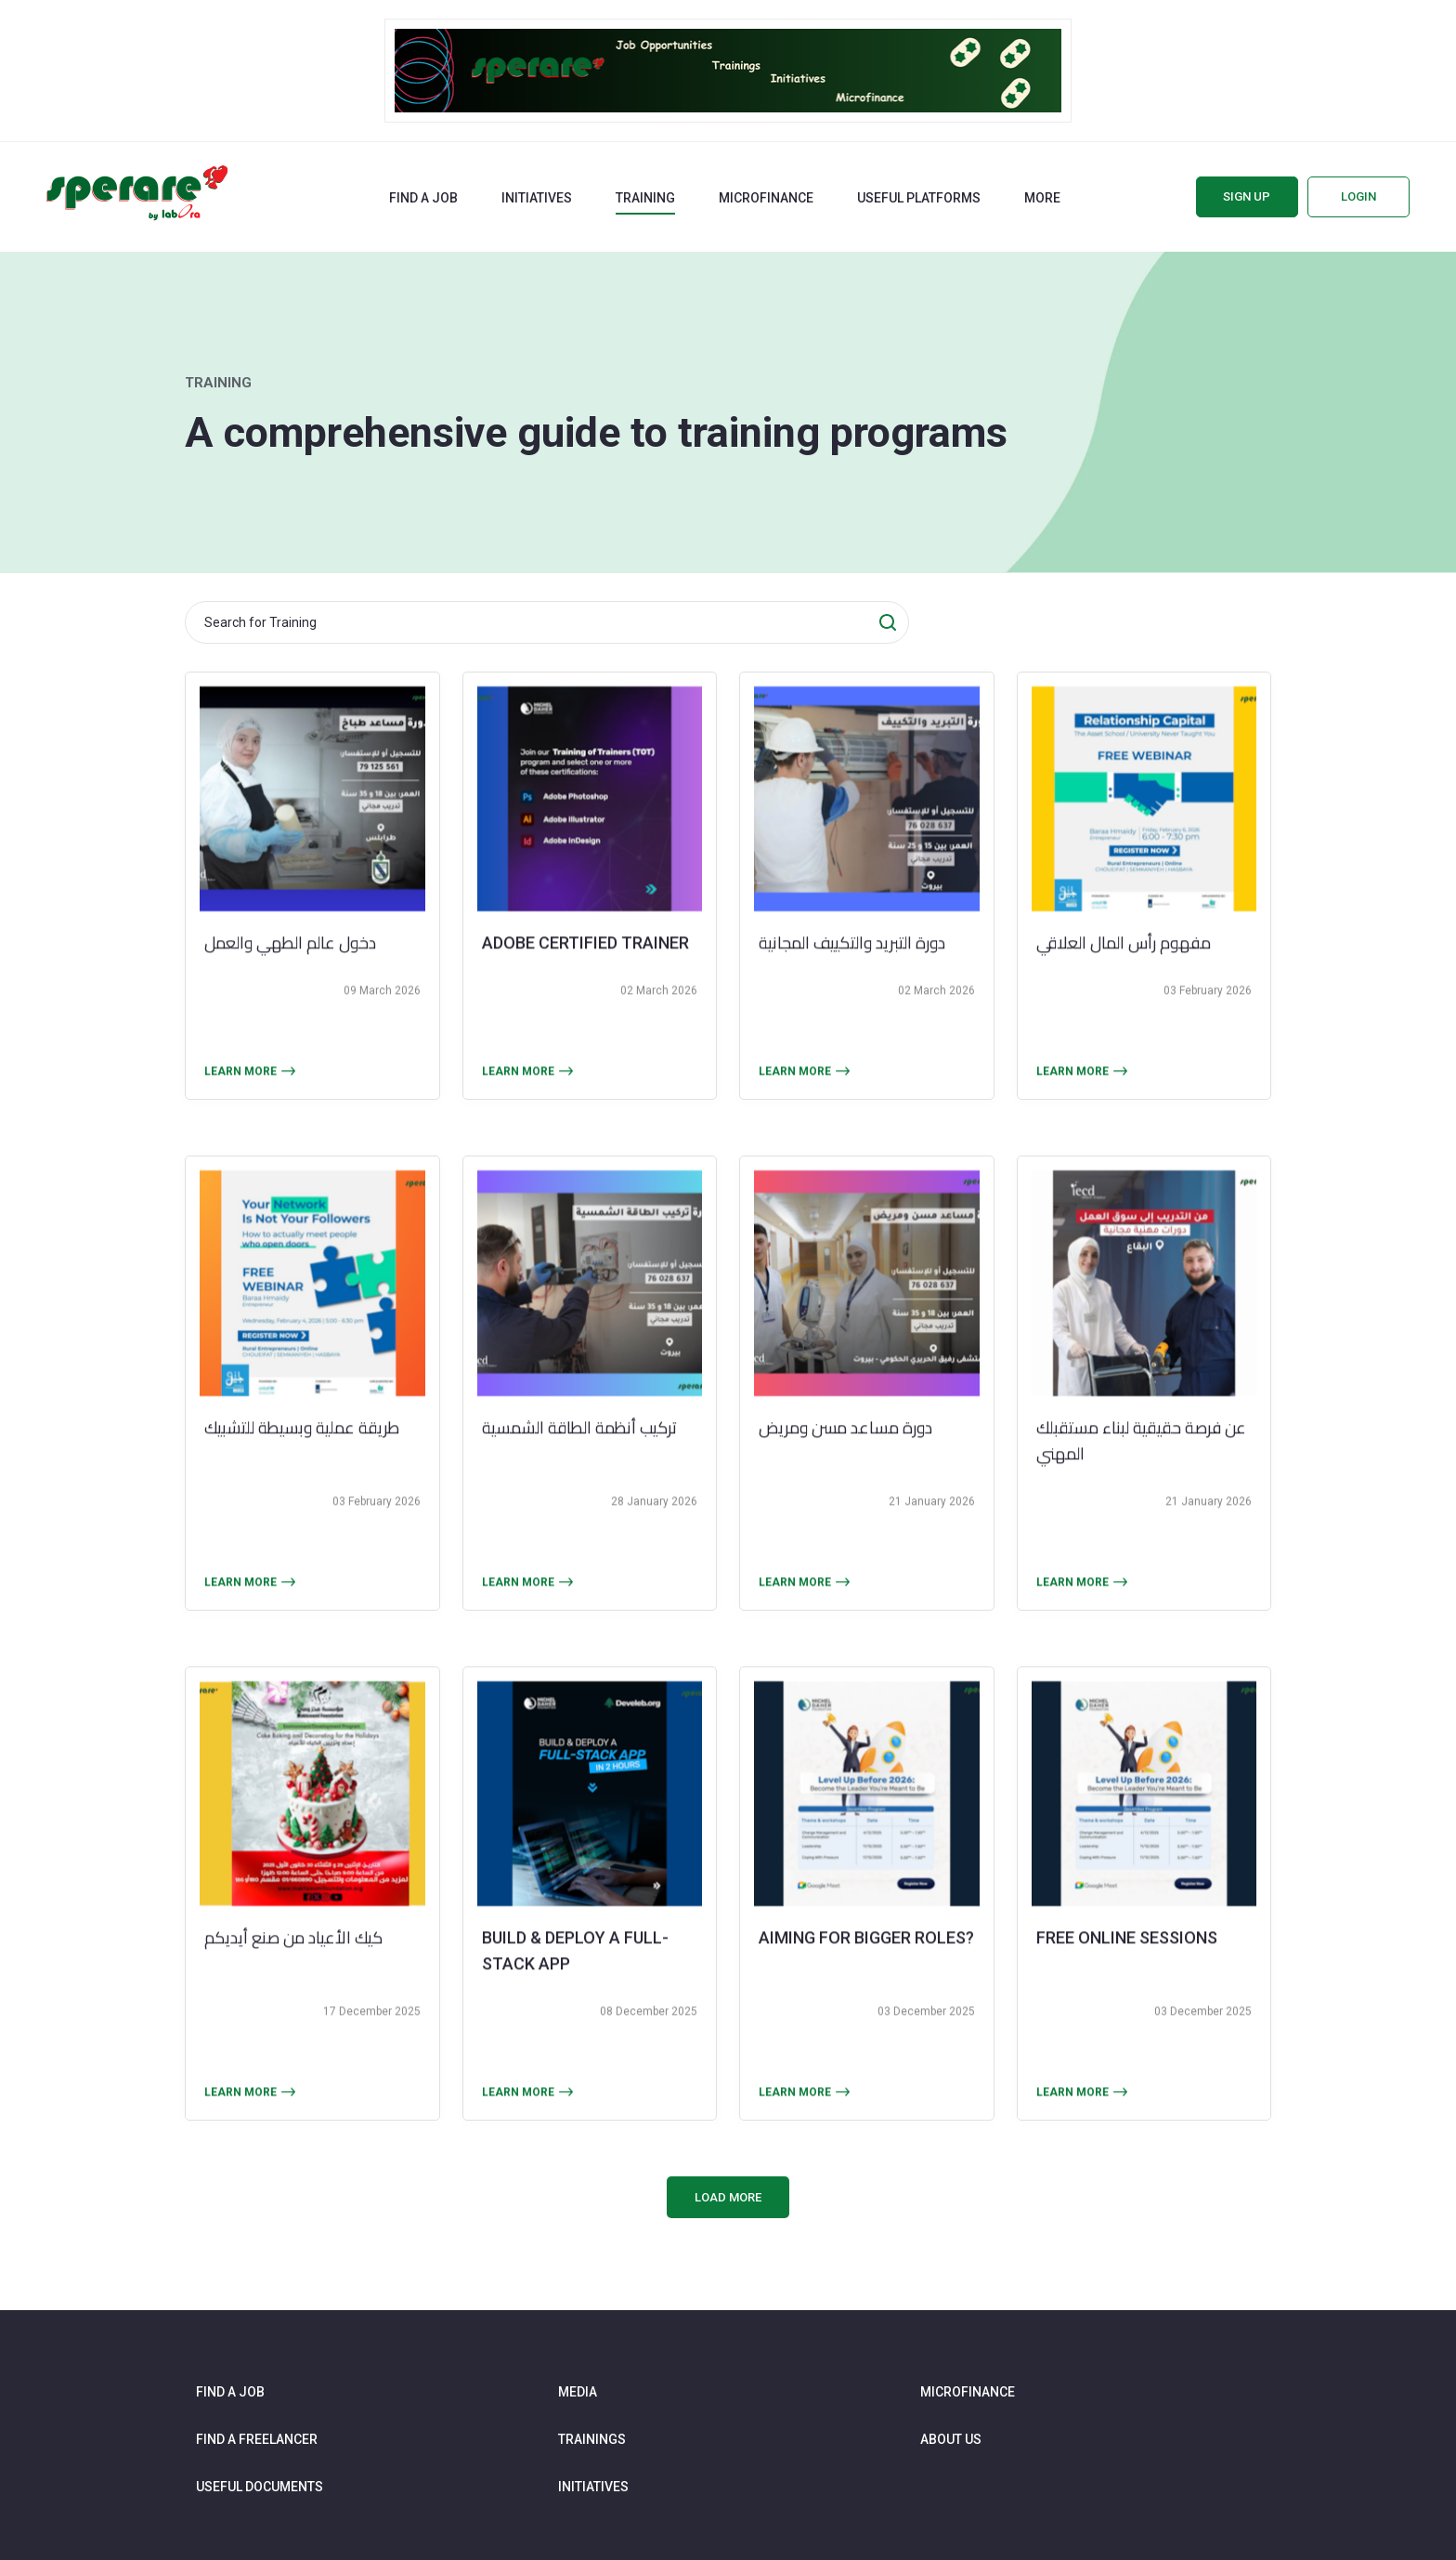 The width and height of the screenshot is (1456, 2560). What do you see at coordinates (1042, 197) in the screenshot?
I see `More` at bounding box center [1042, 197].